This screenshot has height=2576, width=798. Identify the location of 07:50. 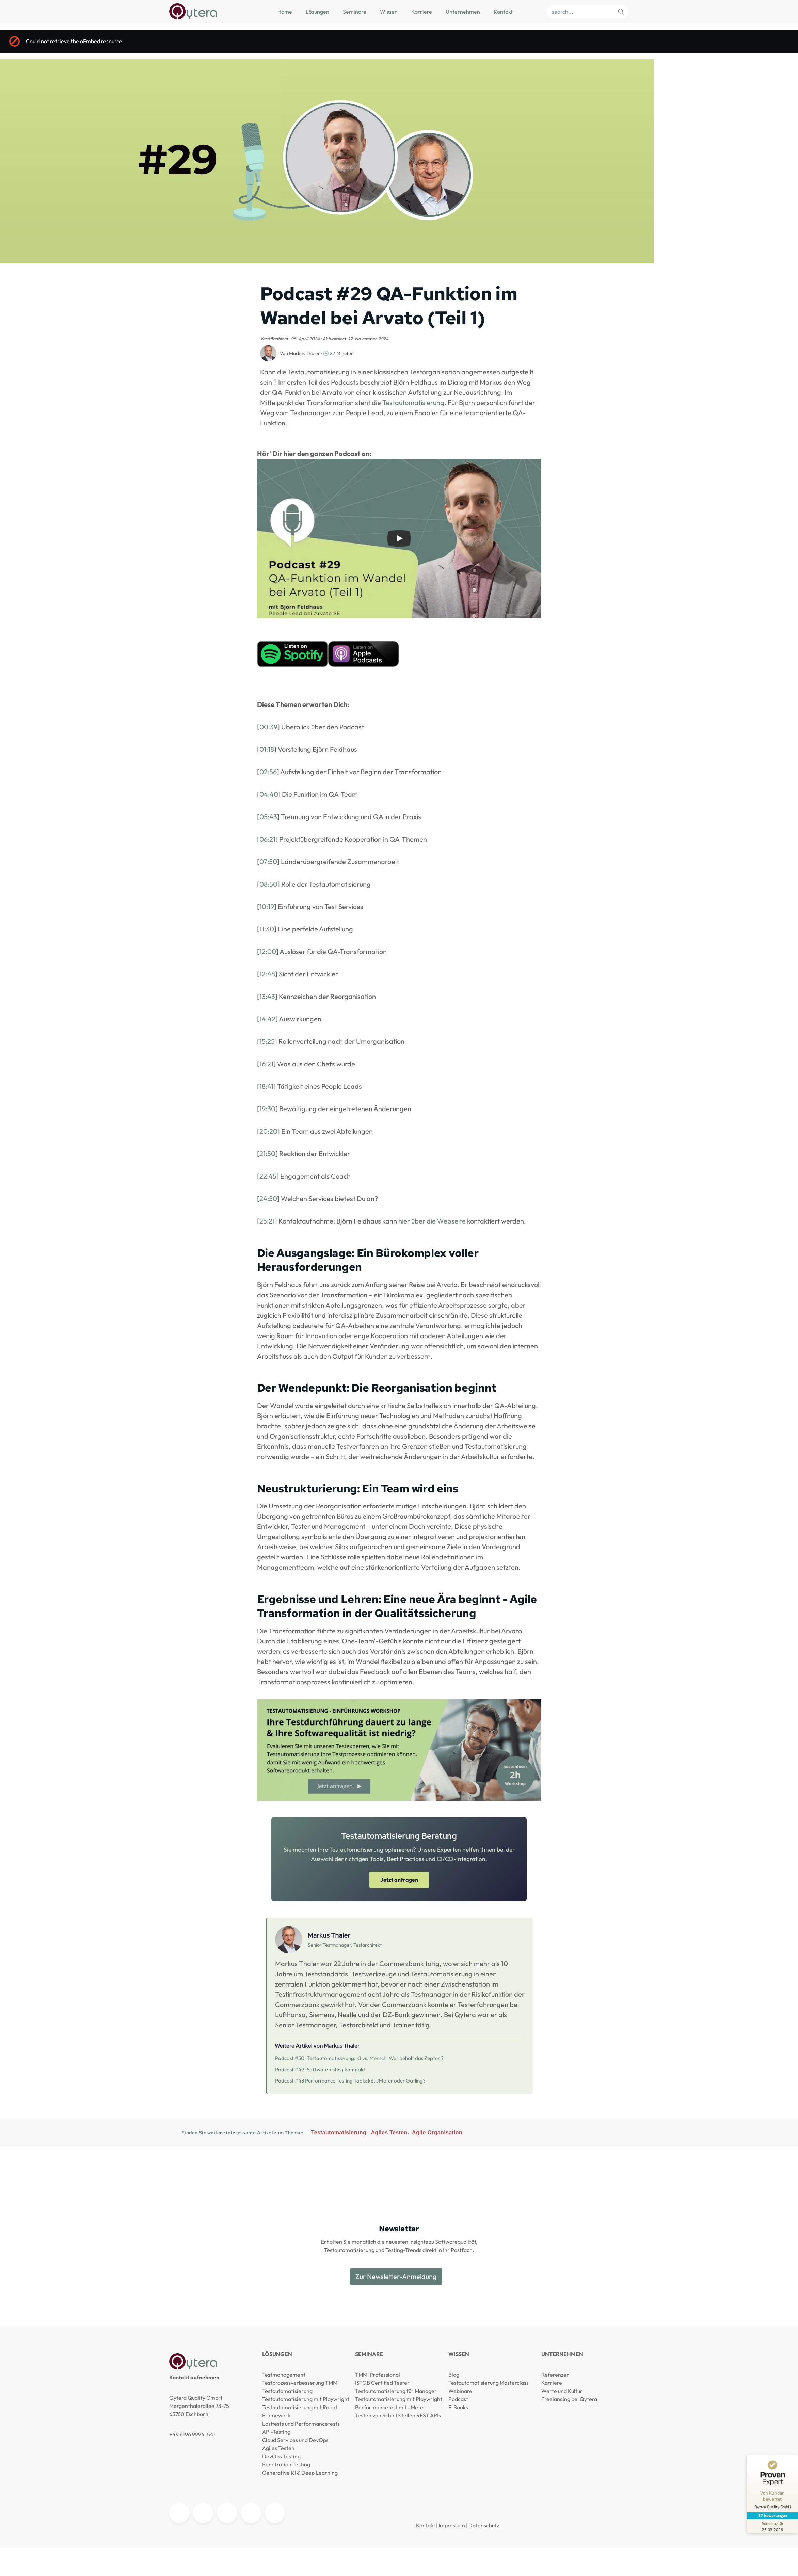
(268, 861).